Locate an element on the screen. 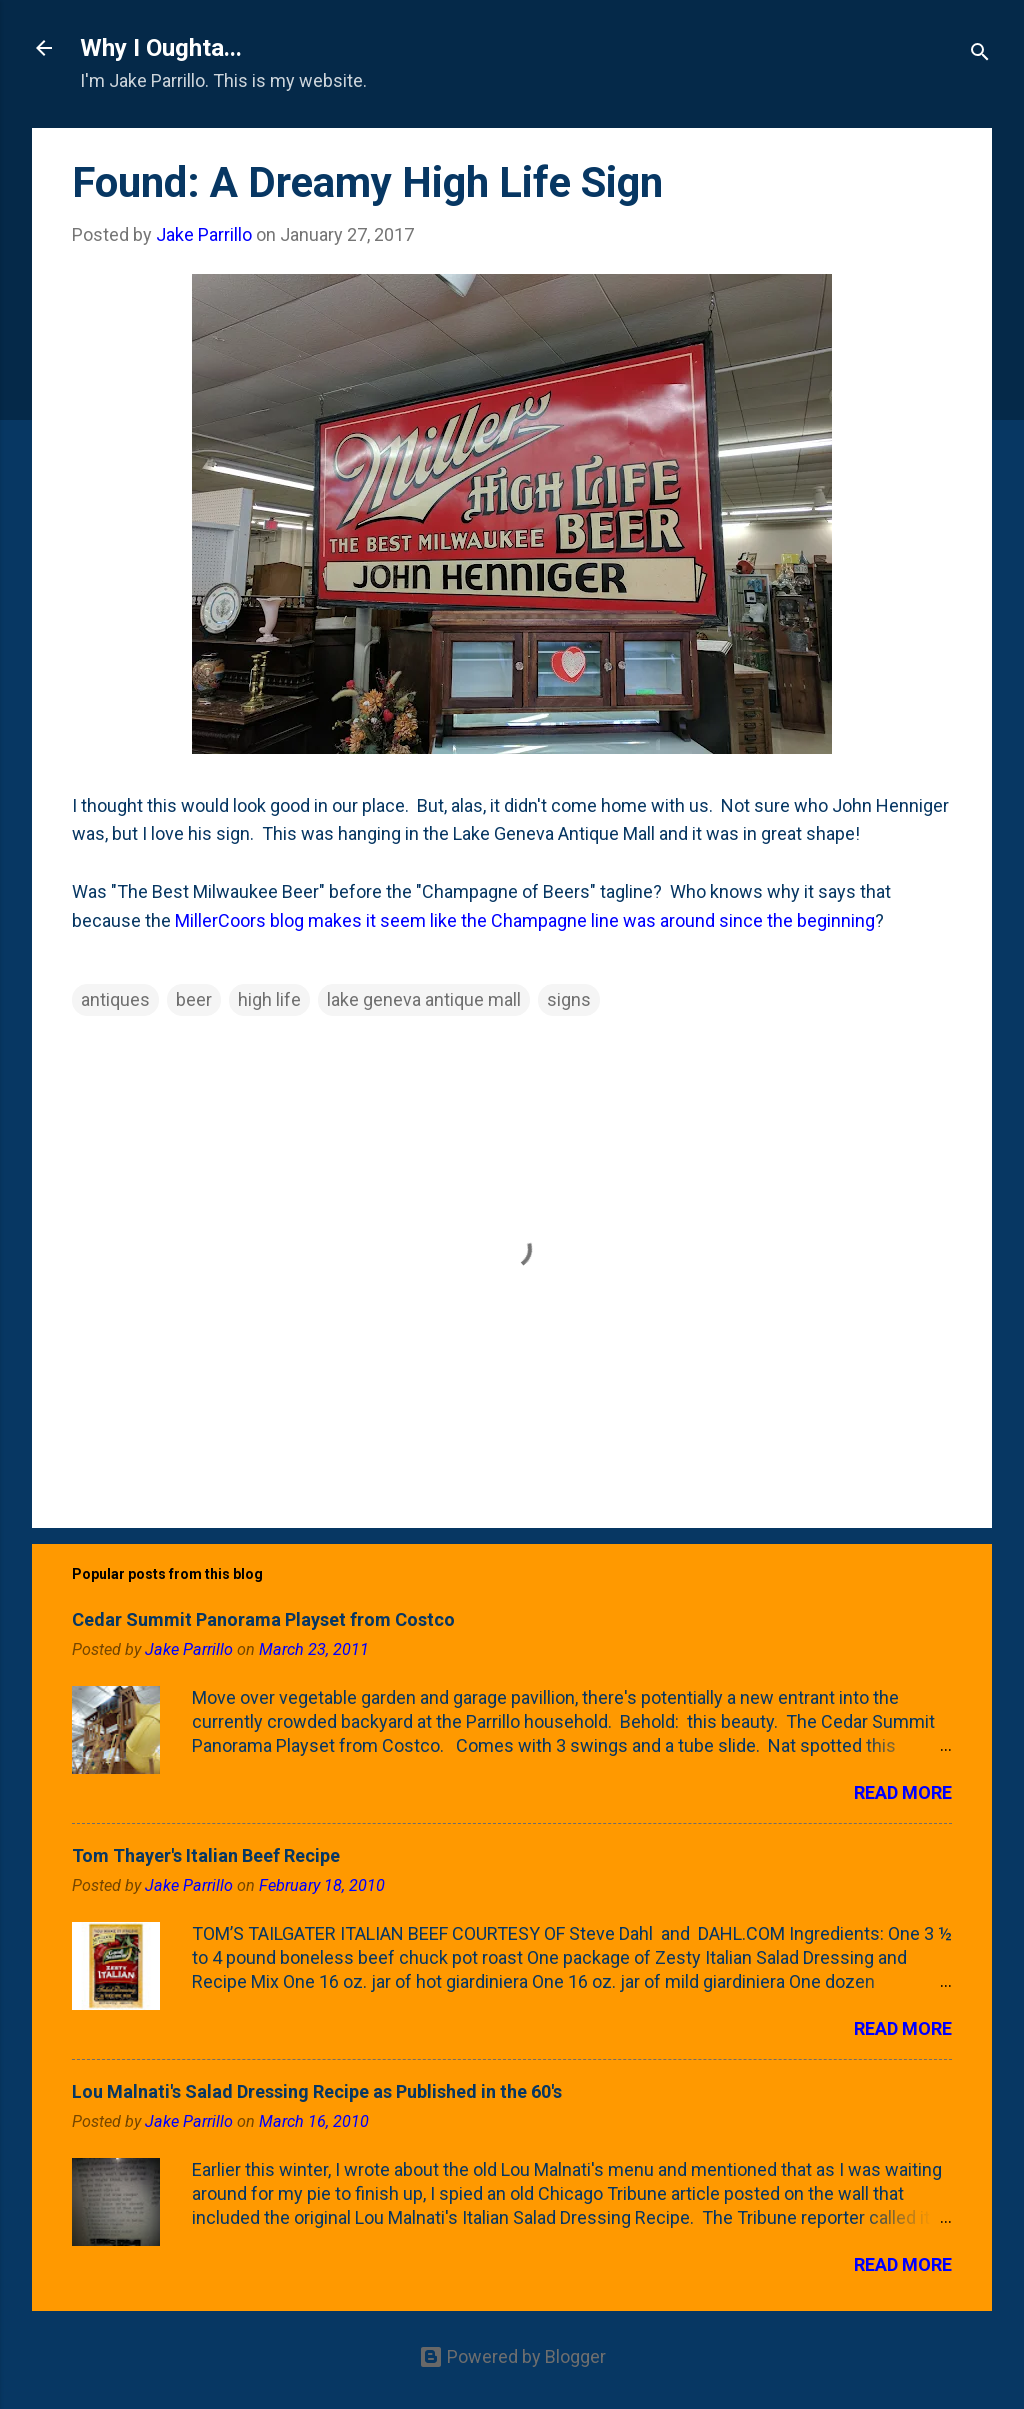 The width and height of the screenshot is (1024, 2409). Lou Malnati's Salad Dressing Recipe as Published in the 60's is located at coordinates (317, 2091).